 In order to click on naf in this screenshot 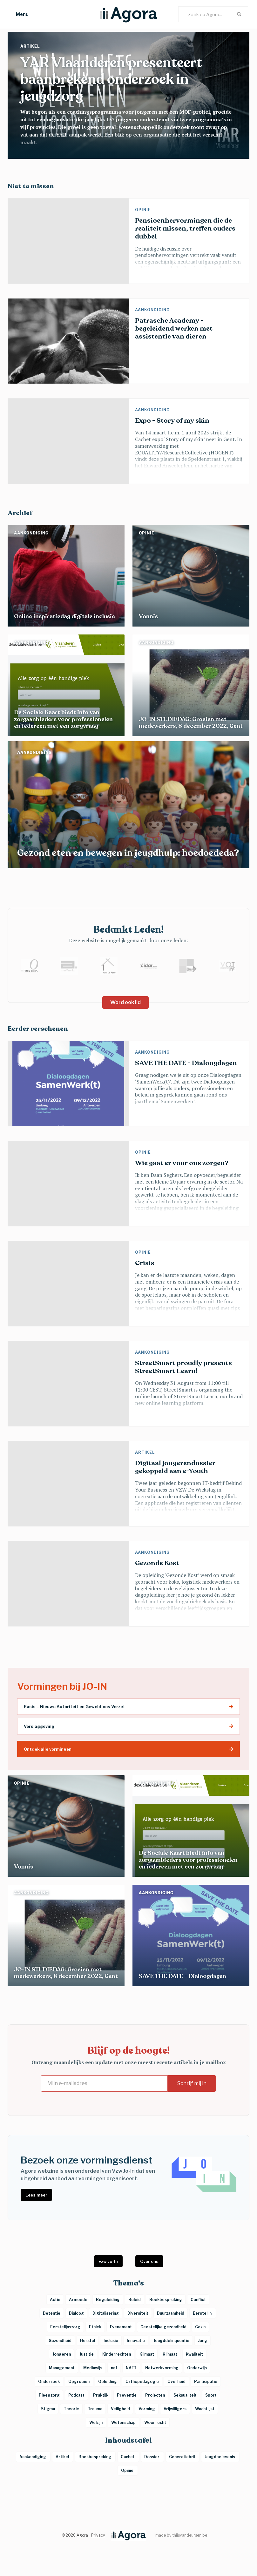, I will do `click(114, 2367)`.